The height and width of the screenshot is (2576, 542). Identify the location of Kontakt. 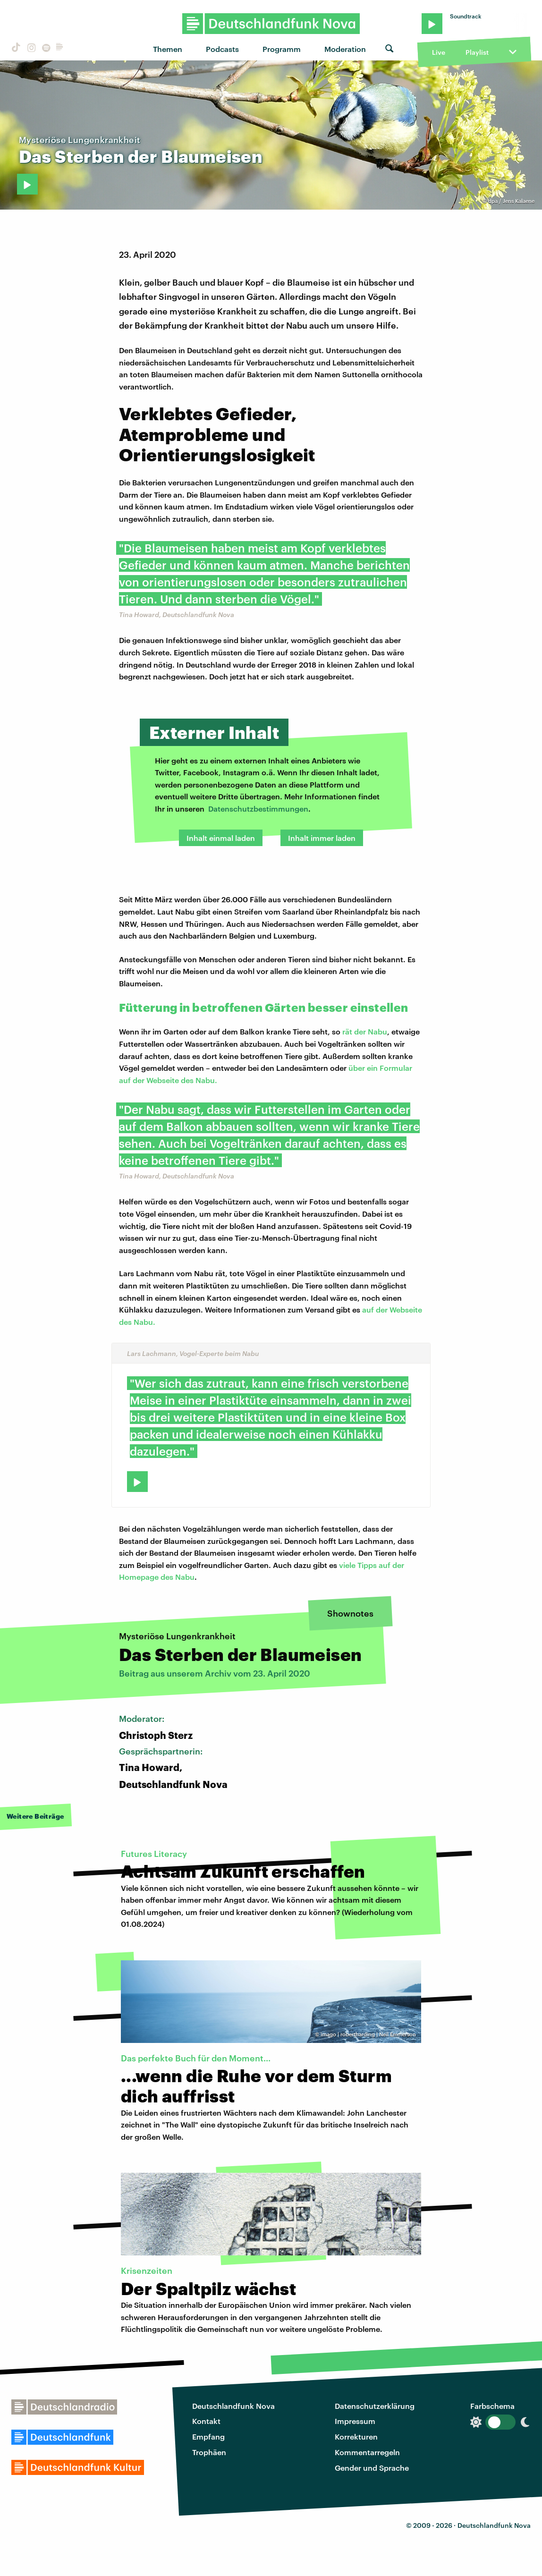
(206, 2420).